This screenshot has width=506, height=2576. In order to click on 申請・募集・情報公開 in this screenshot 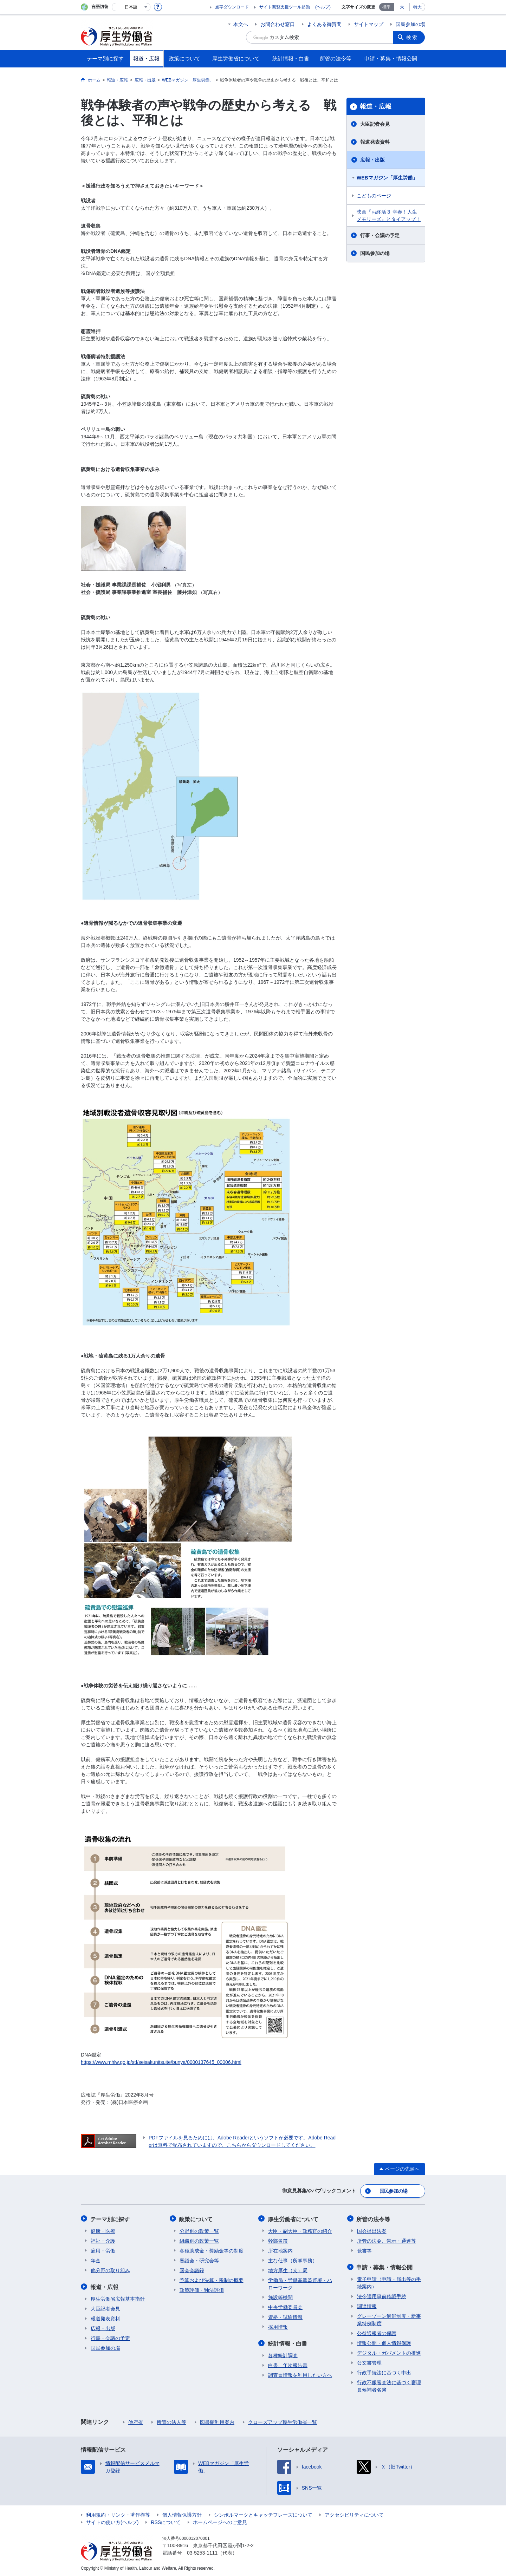, I will do `click(385, 2266)`.